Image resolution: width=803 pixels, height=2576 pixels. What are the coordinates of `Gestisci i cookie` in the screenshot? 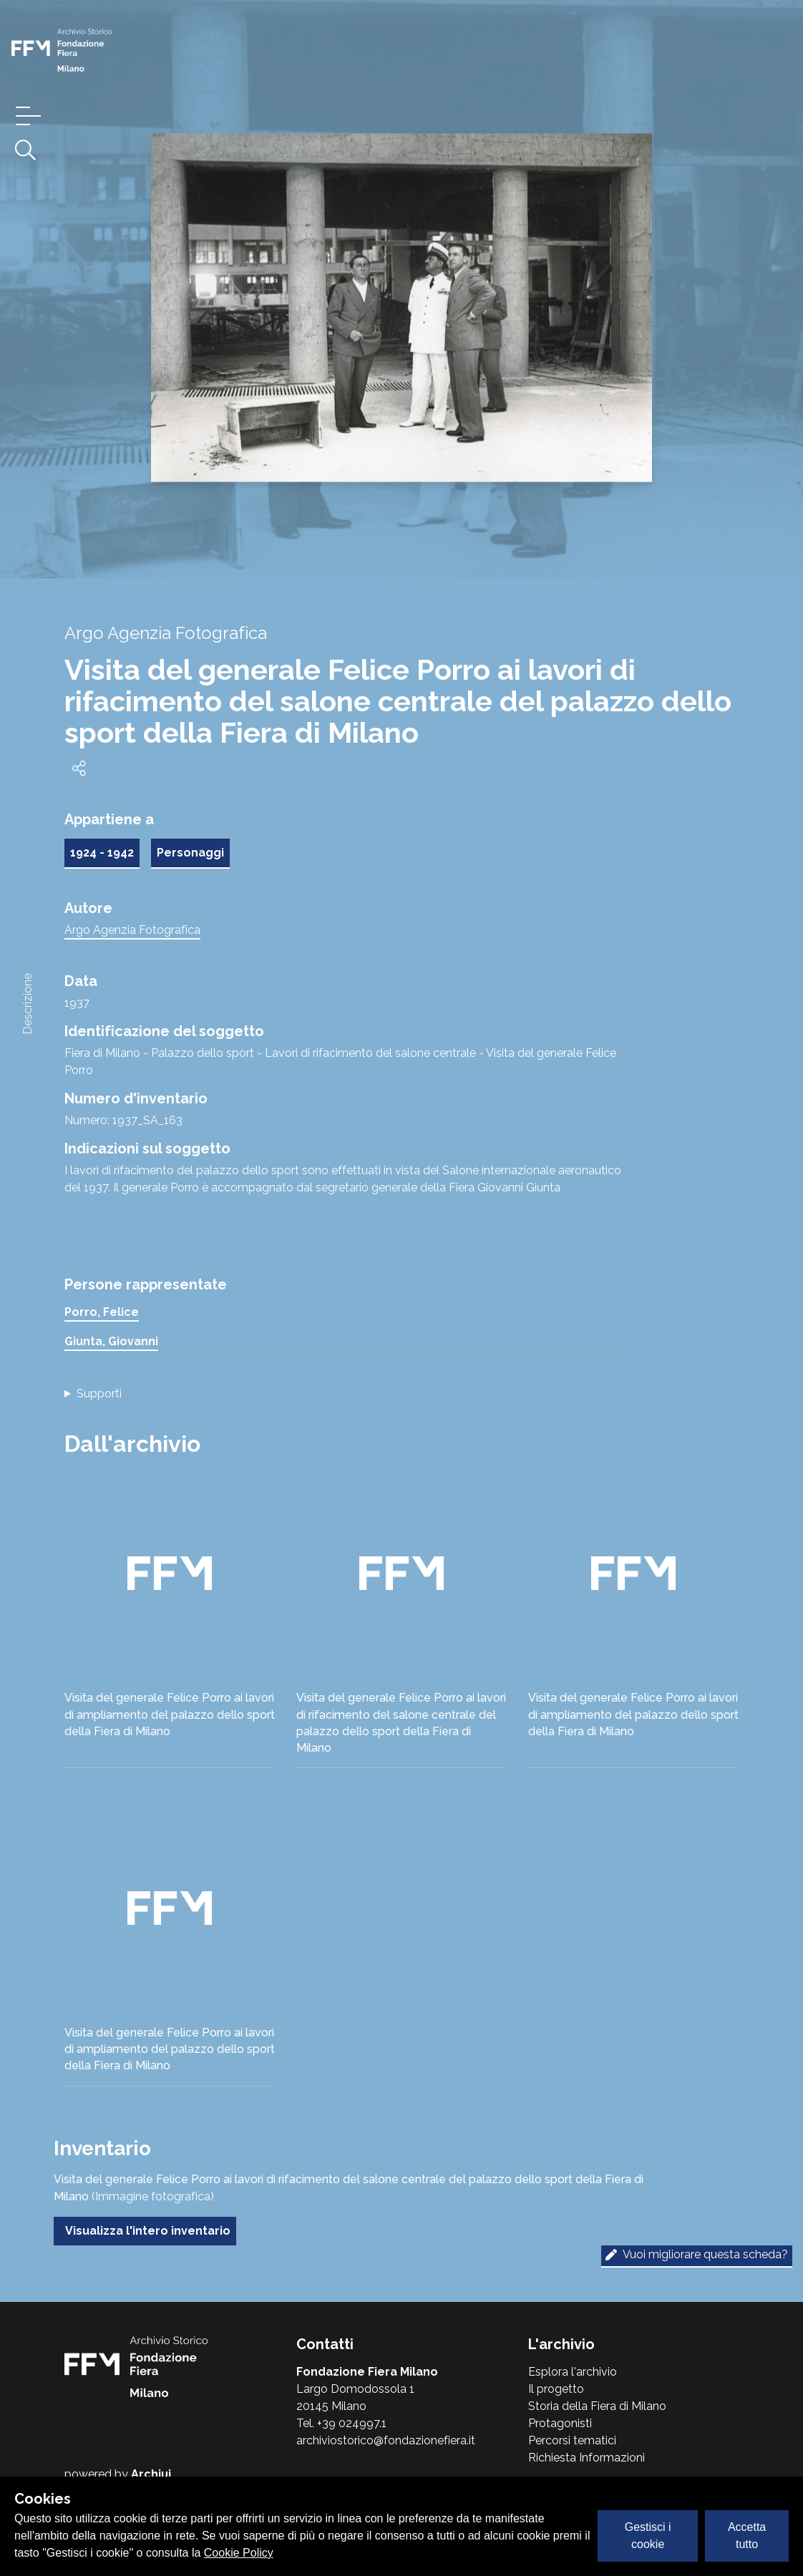 It's located at (648, 2535).